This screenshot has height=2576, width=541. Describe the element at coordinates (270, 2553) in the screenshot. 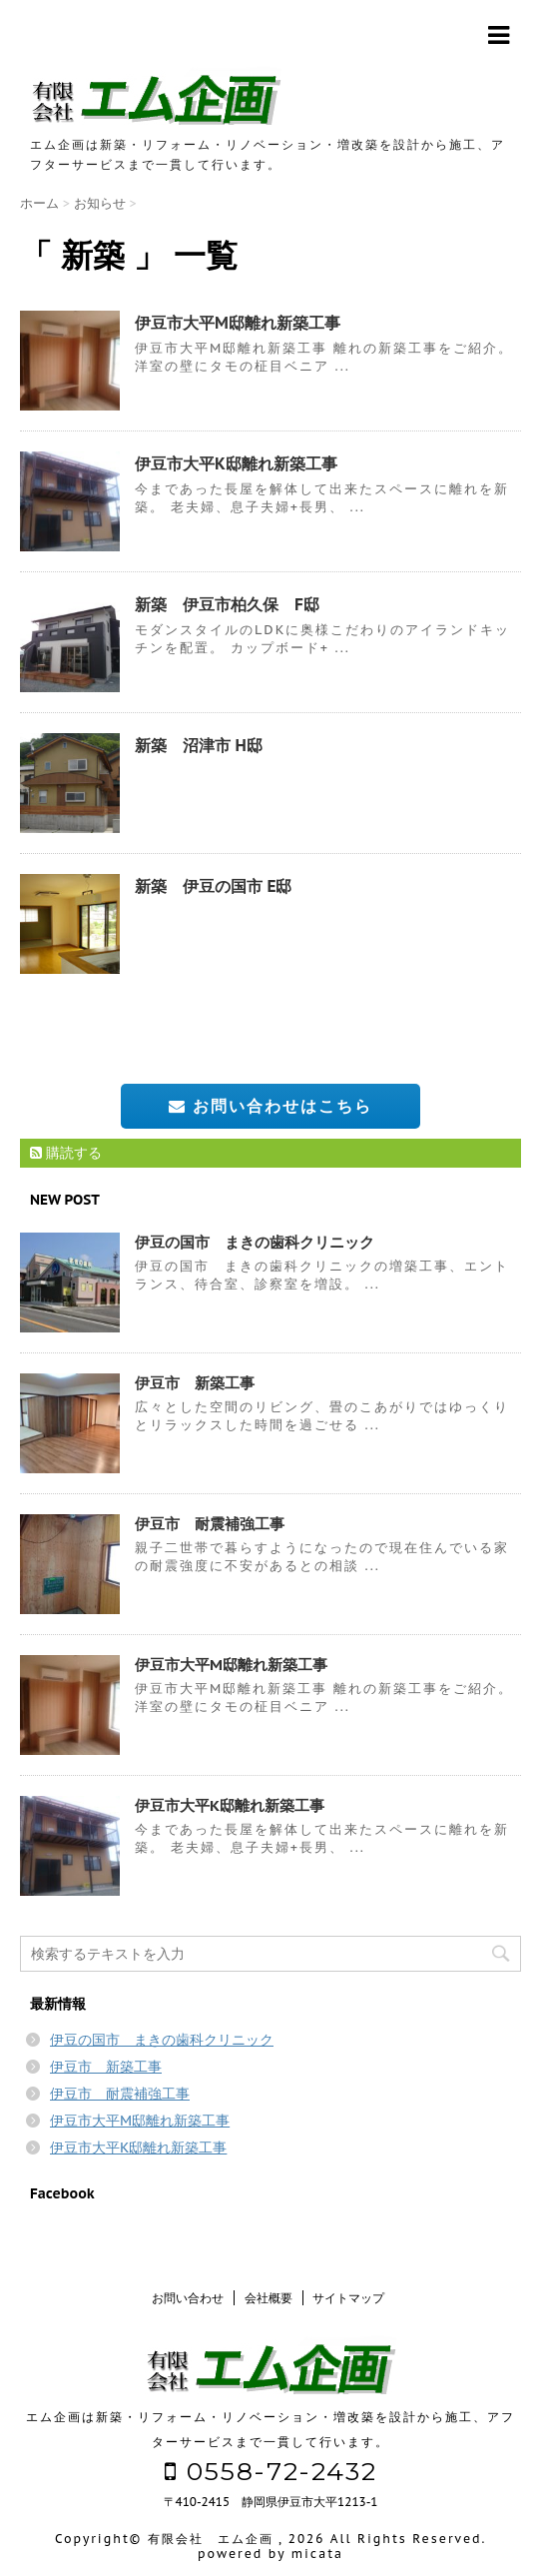

I see `powered by micata` at that location.